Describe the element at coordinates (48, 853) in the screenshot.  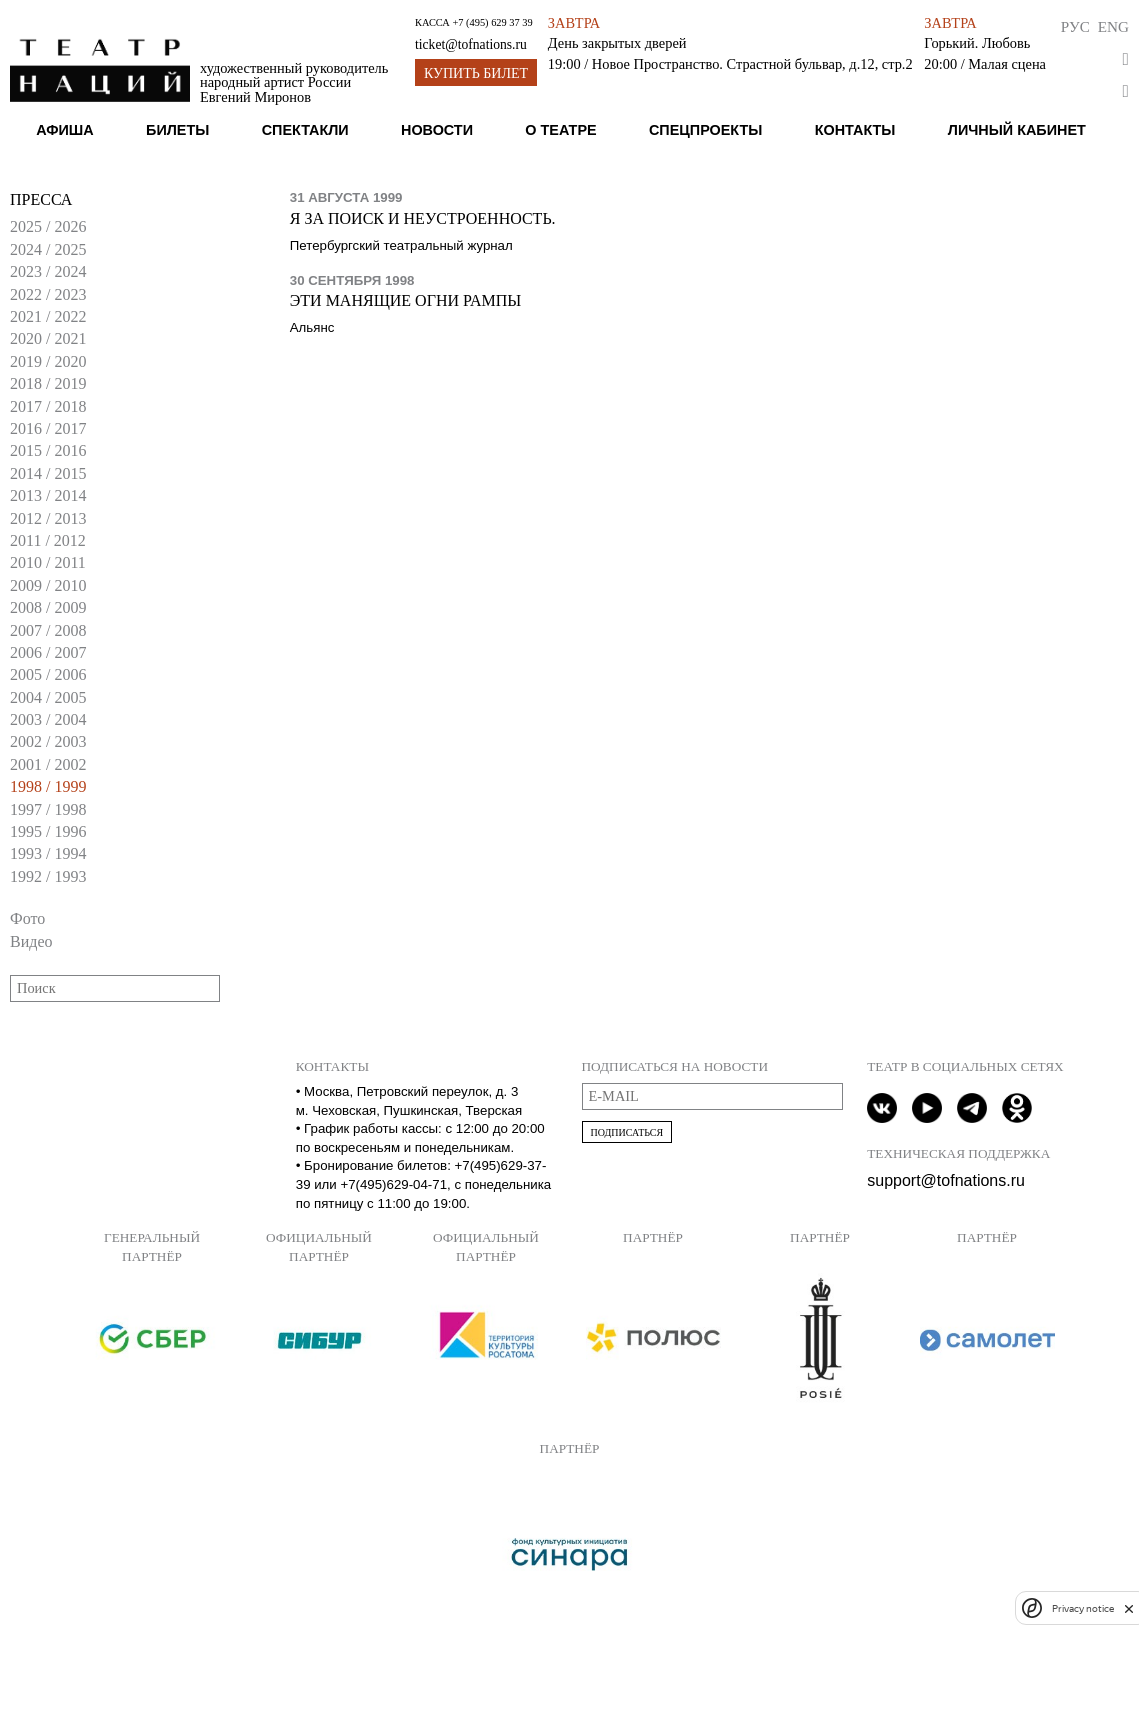
I see `1993 / 1994` at that location.